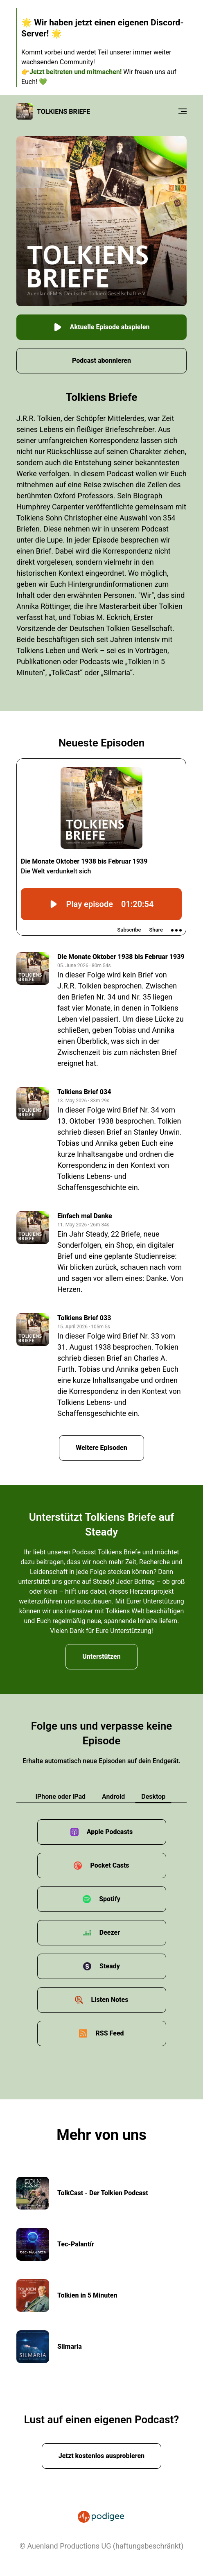 The height and width of the screenshot is (2576, 203). I want to click on TolkCast - Der Tolkien Podcast, so click(102, 2193).